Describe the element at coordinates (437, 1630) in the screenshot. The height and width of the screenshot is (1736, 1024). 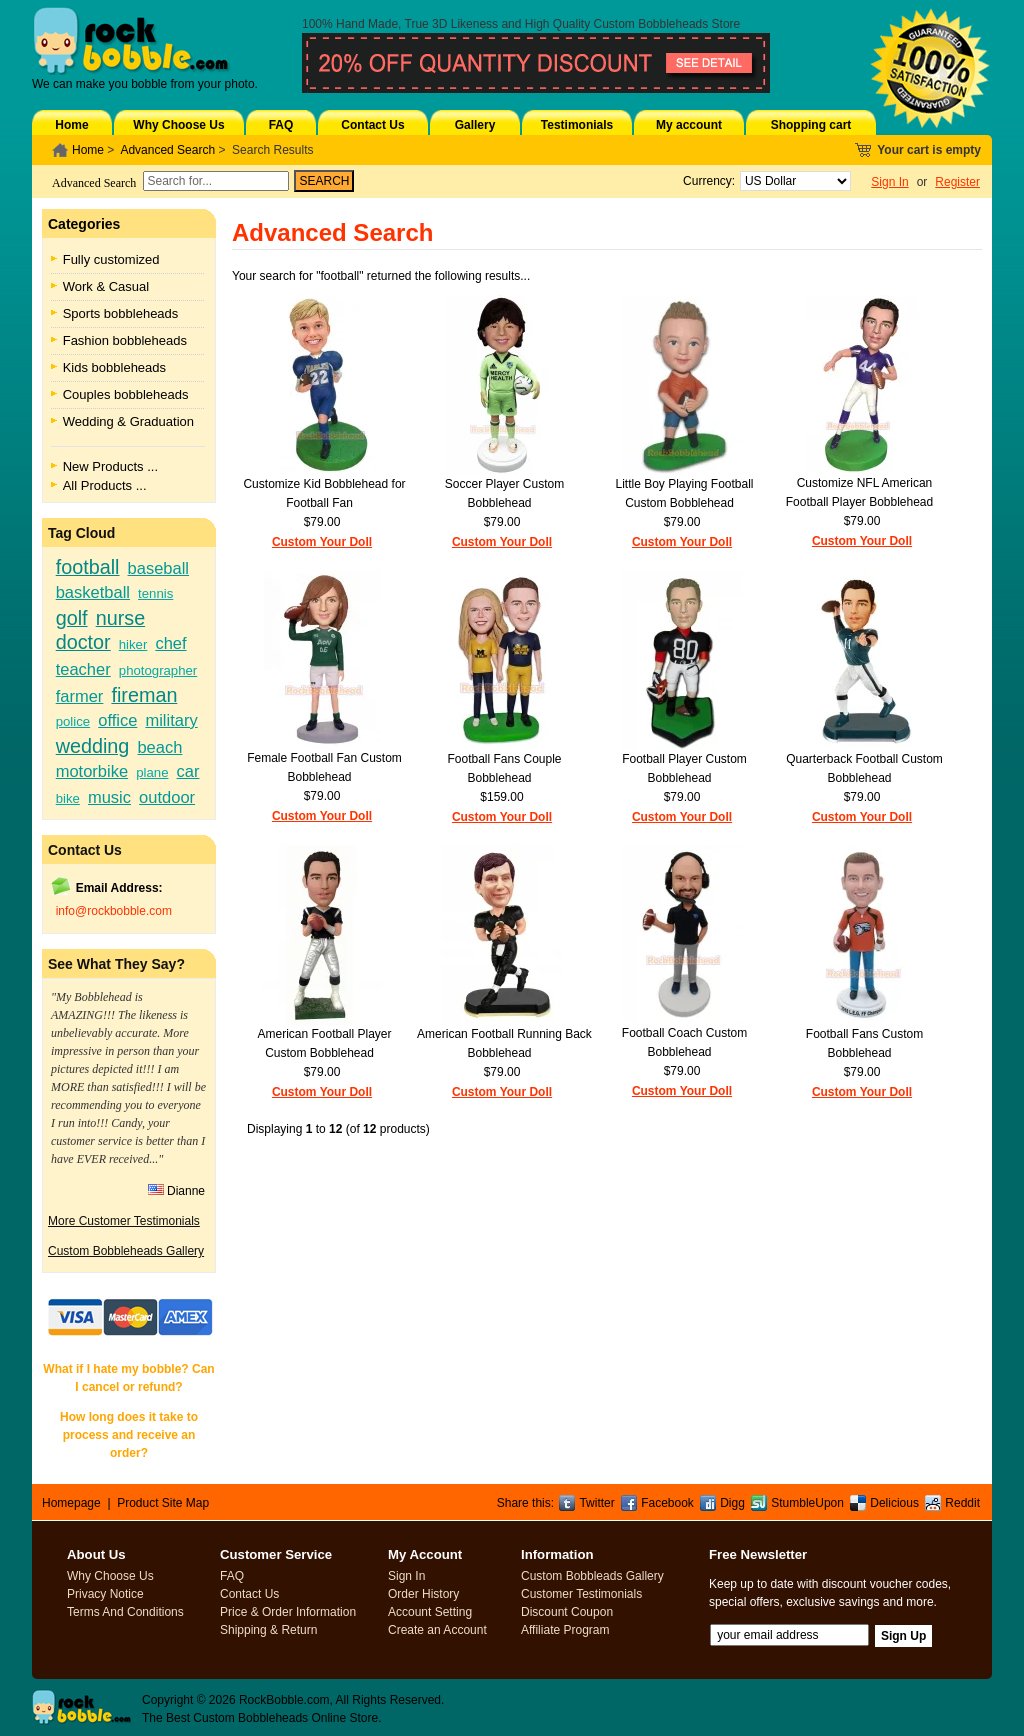
I see `Create an Account` at that location.